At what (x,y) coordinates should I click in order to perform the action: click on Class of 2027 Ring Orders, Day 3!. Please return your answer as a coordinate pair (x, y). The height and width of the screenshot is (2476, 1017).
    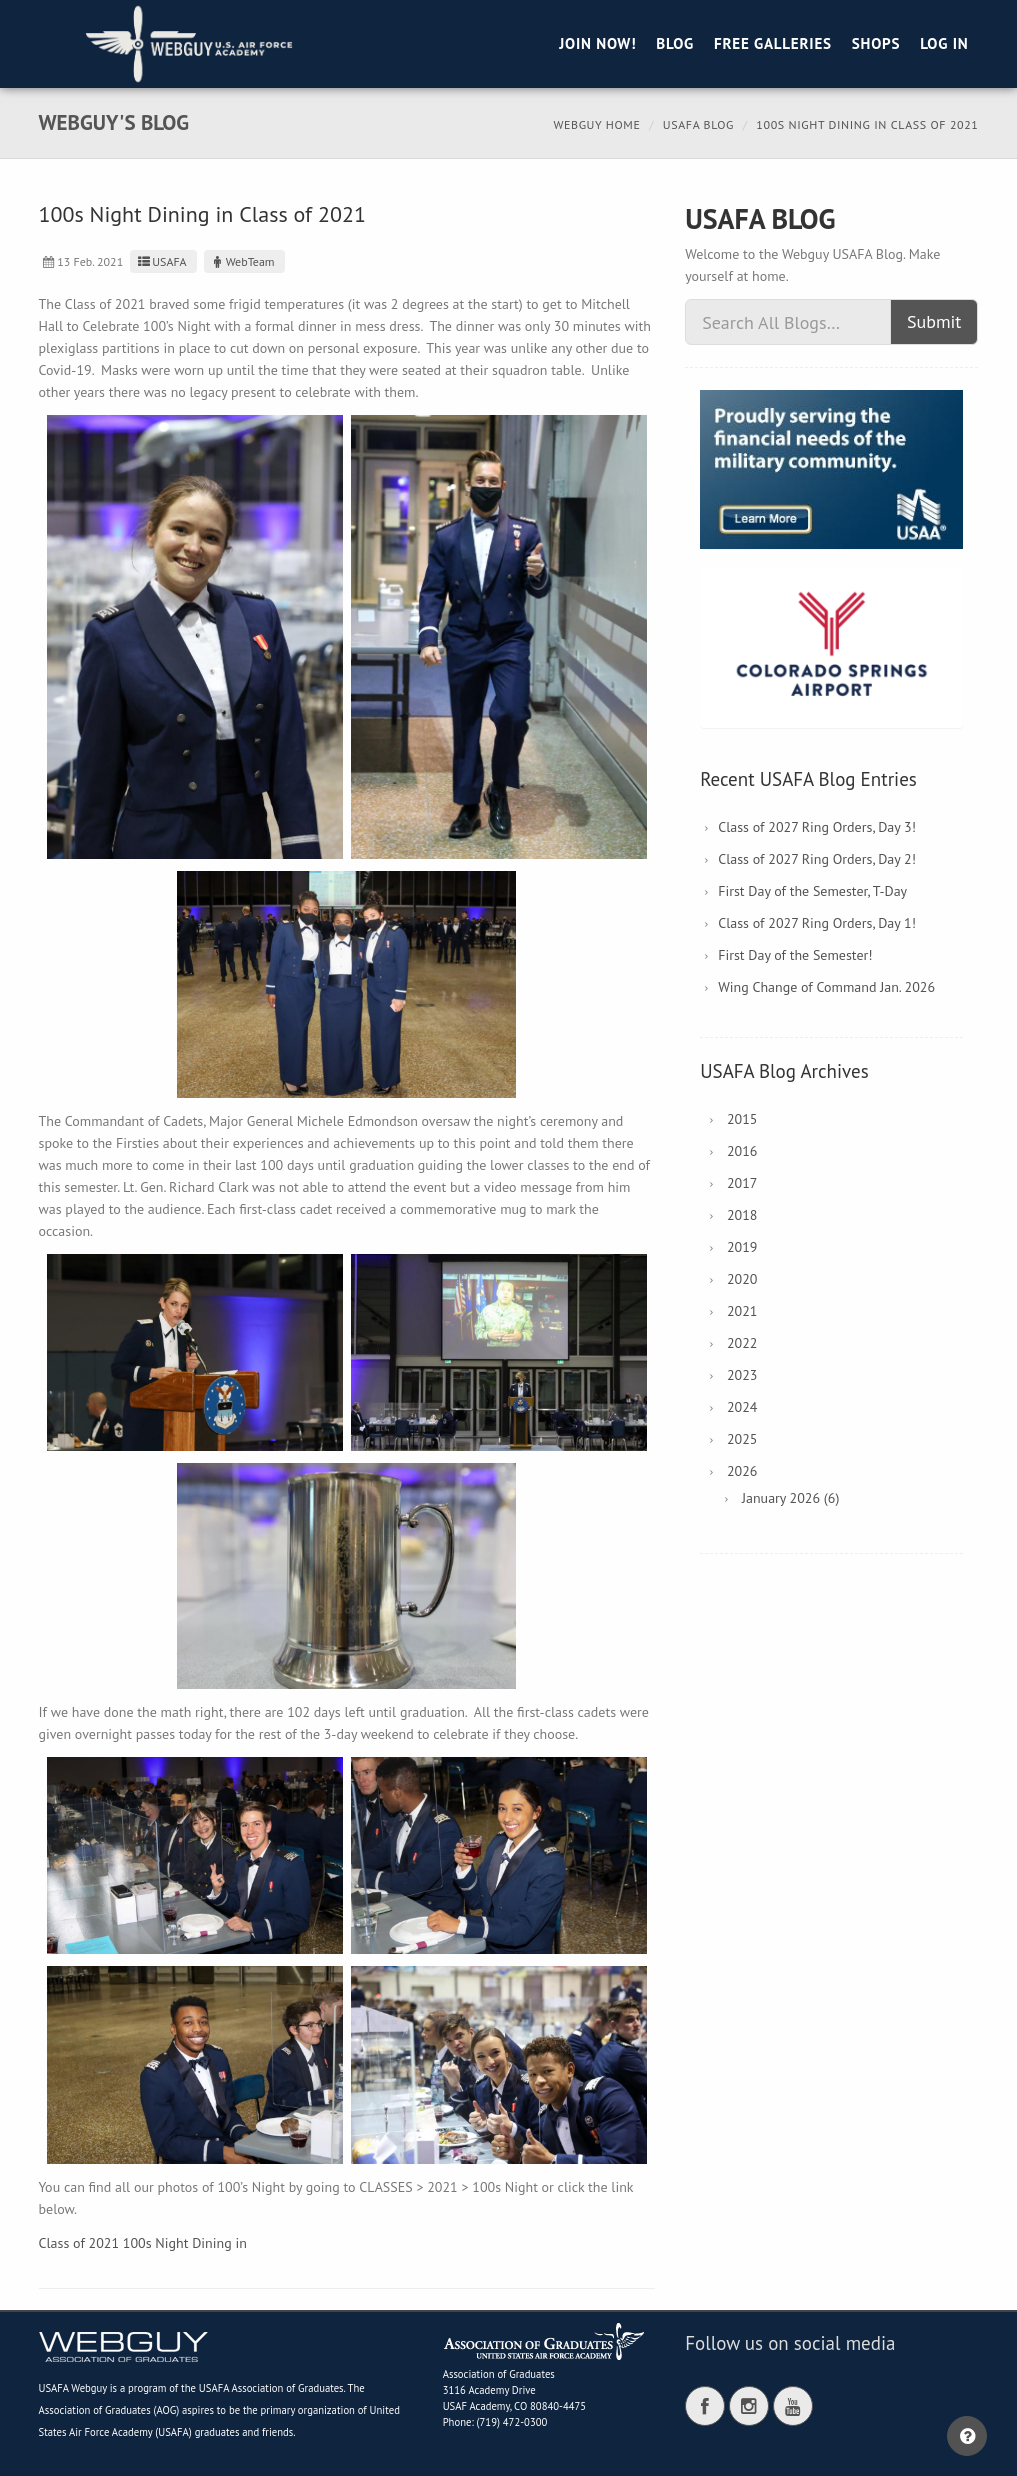
    Looking at the image, I should click on (817, 827).